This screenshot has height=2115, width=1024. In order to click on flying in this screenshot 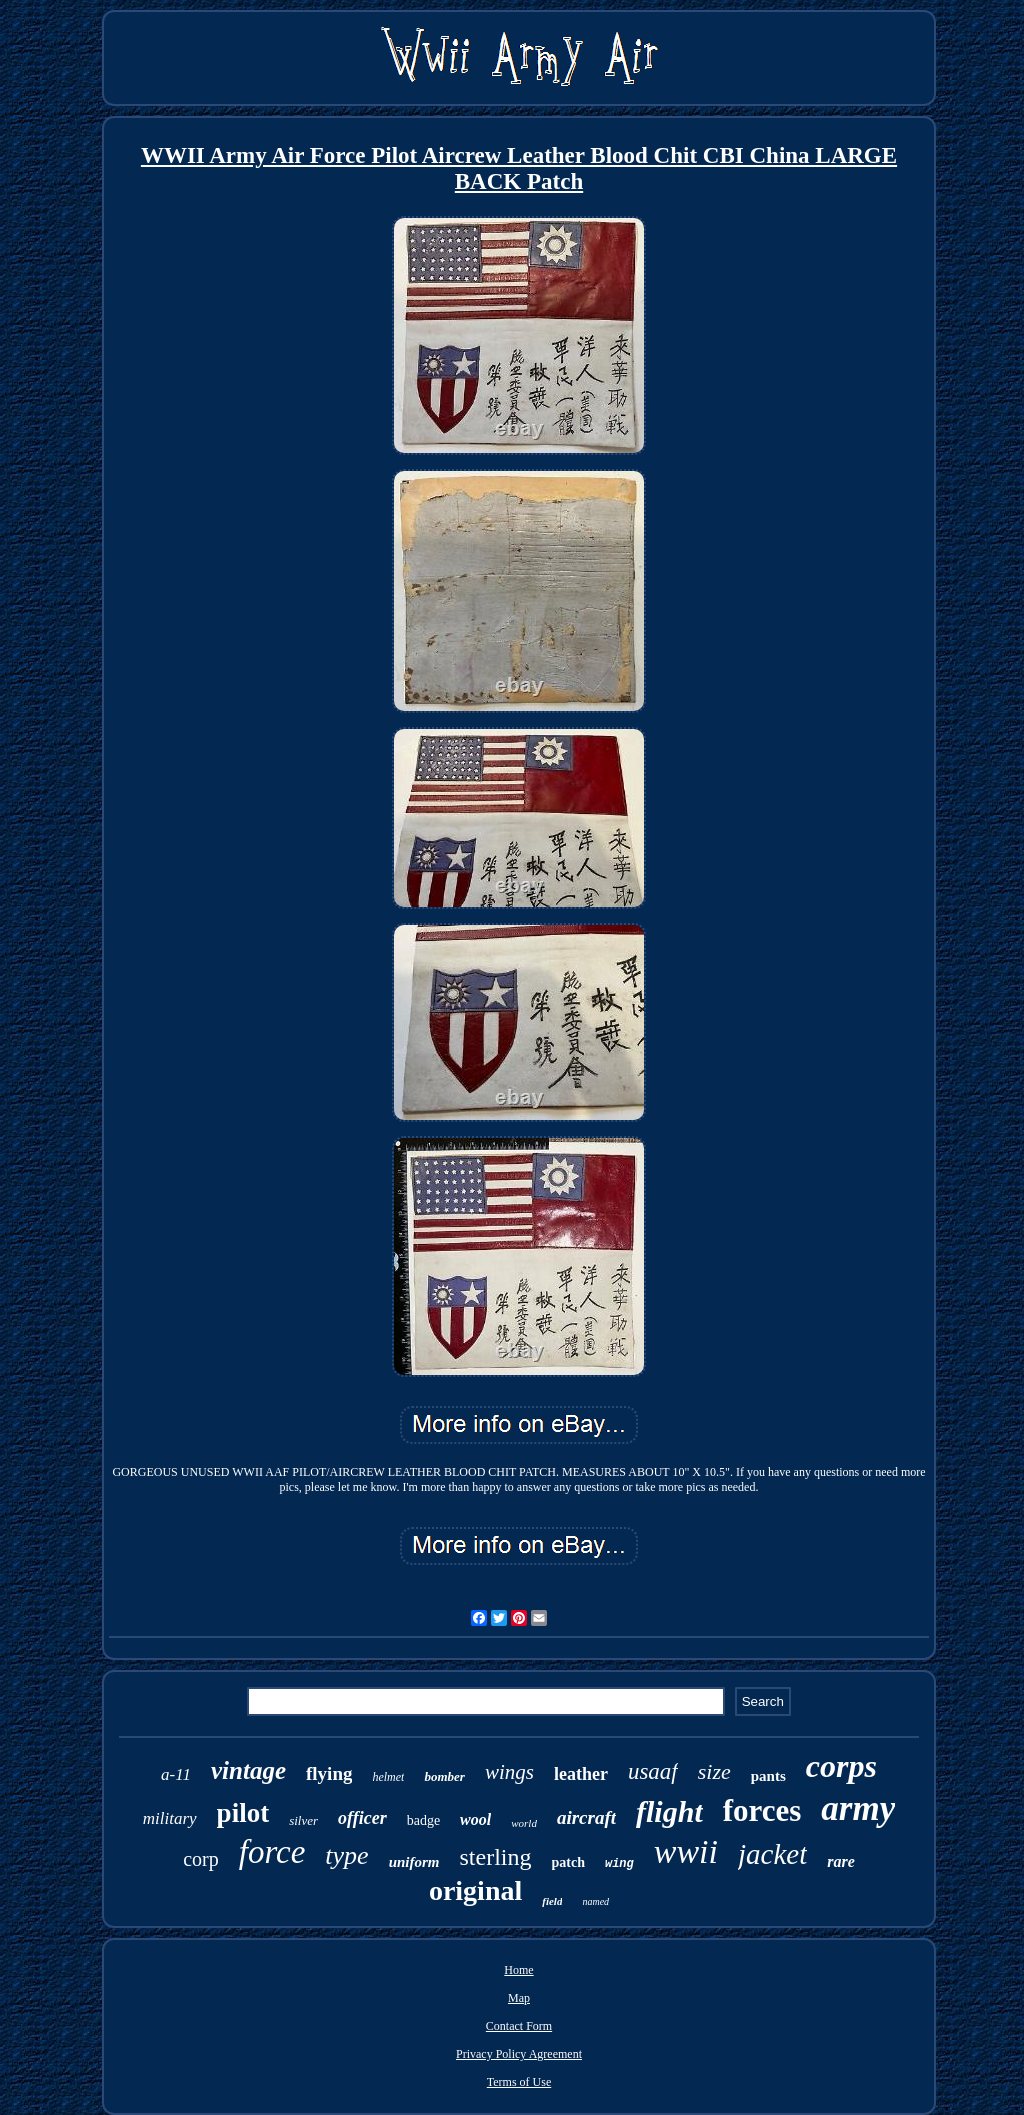, I will do `click(329, 1773)`.